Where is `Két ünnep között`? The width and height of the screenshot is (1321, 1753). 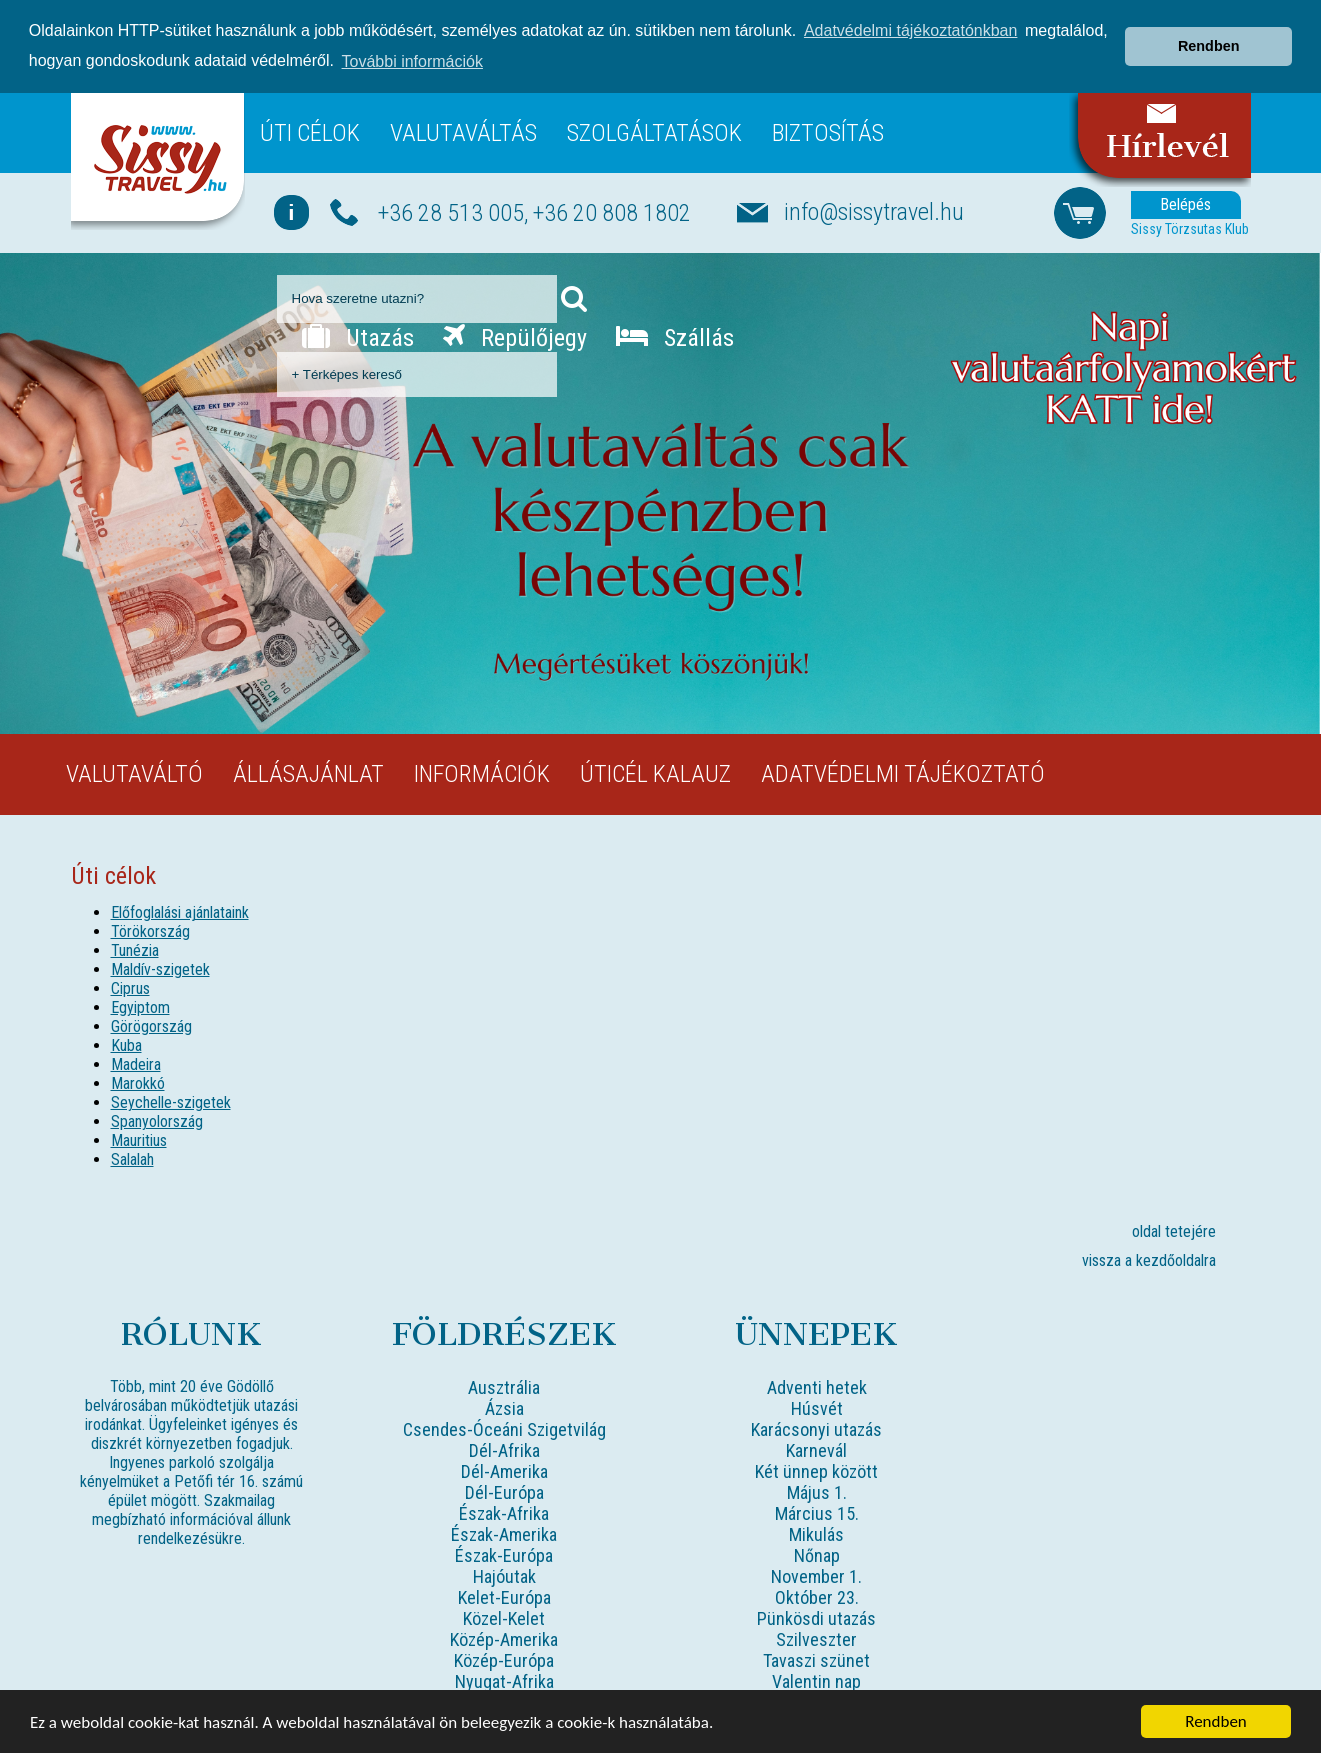 Két ünnep között is located at coordinates (816, 1471).